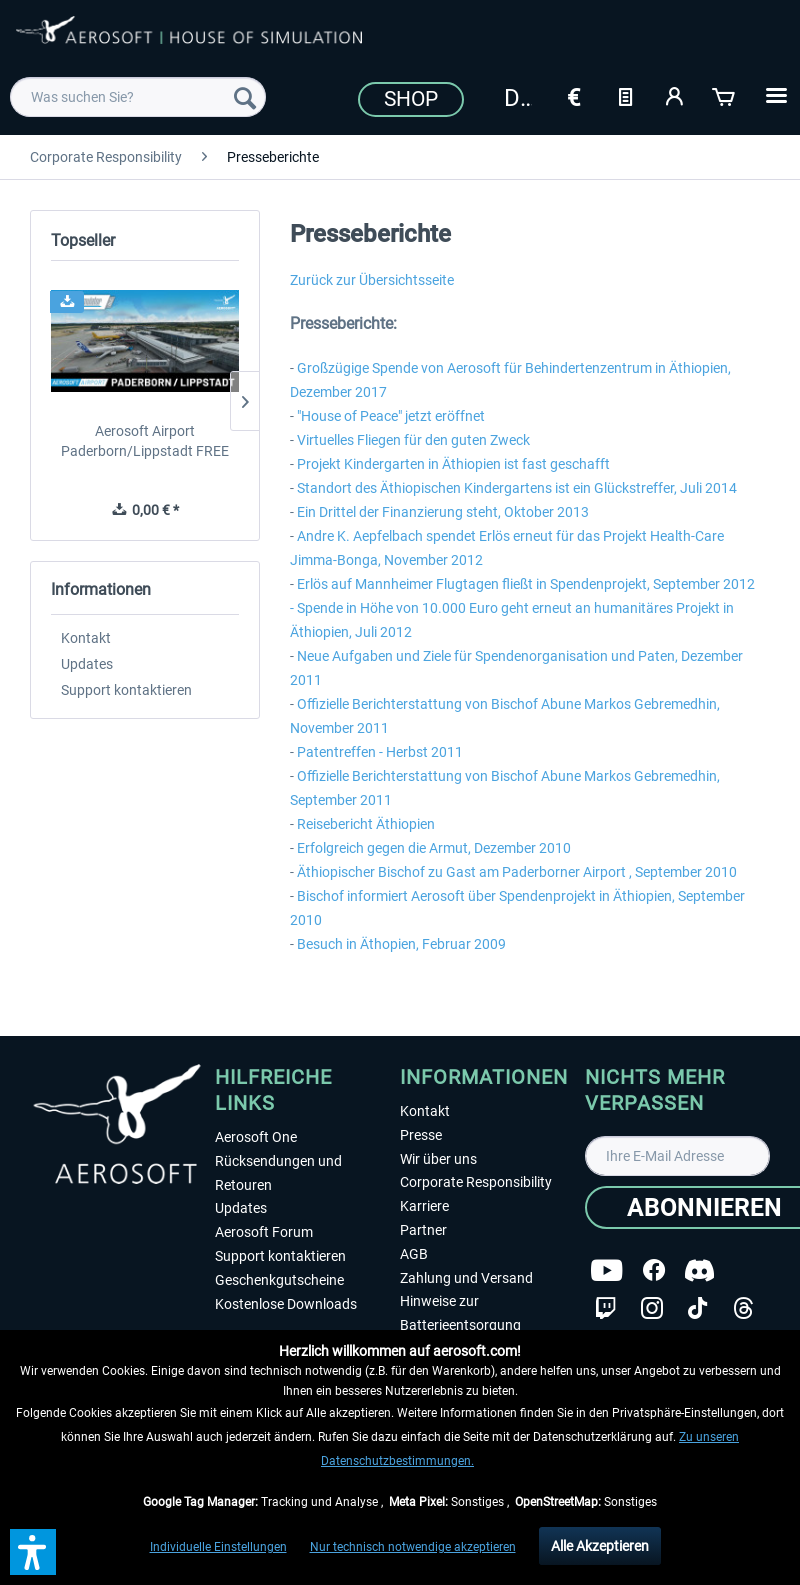  What do you see at coordinates (413, 1547) in the screenshot?
I see `Nur technisch notwendige akzeptieren` at bounding box center [413, 1547].